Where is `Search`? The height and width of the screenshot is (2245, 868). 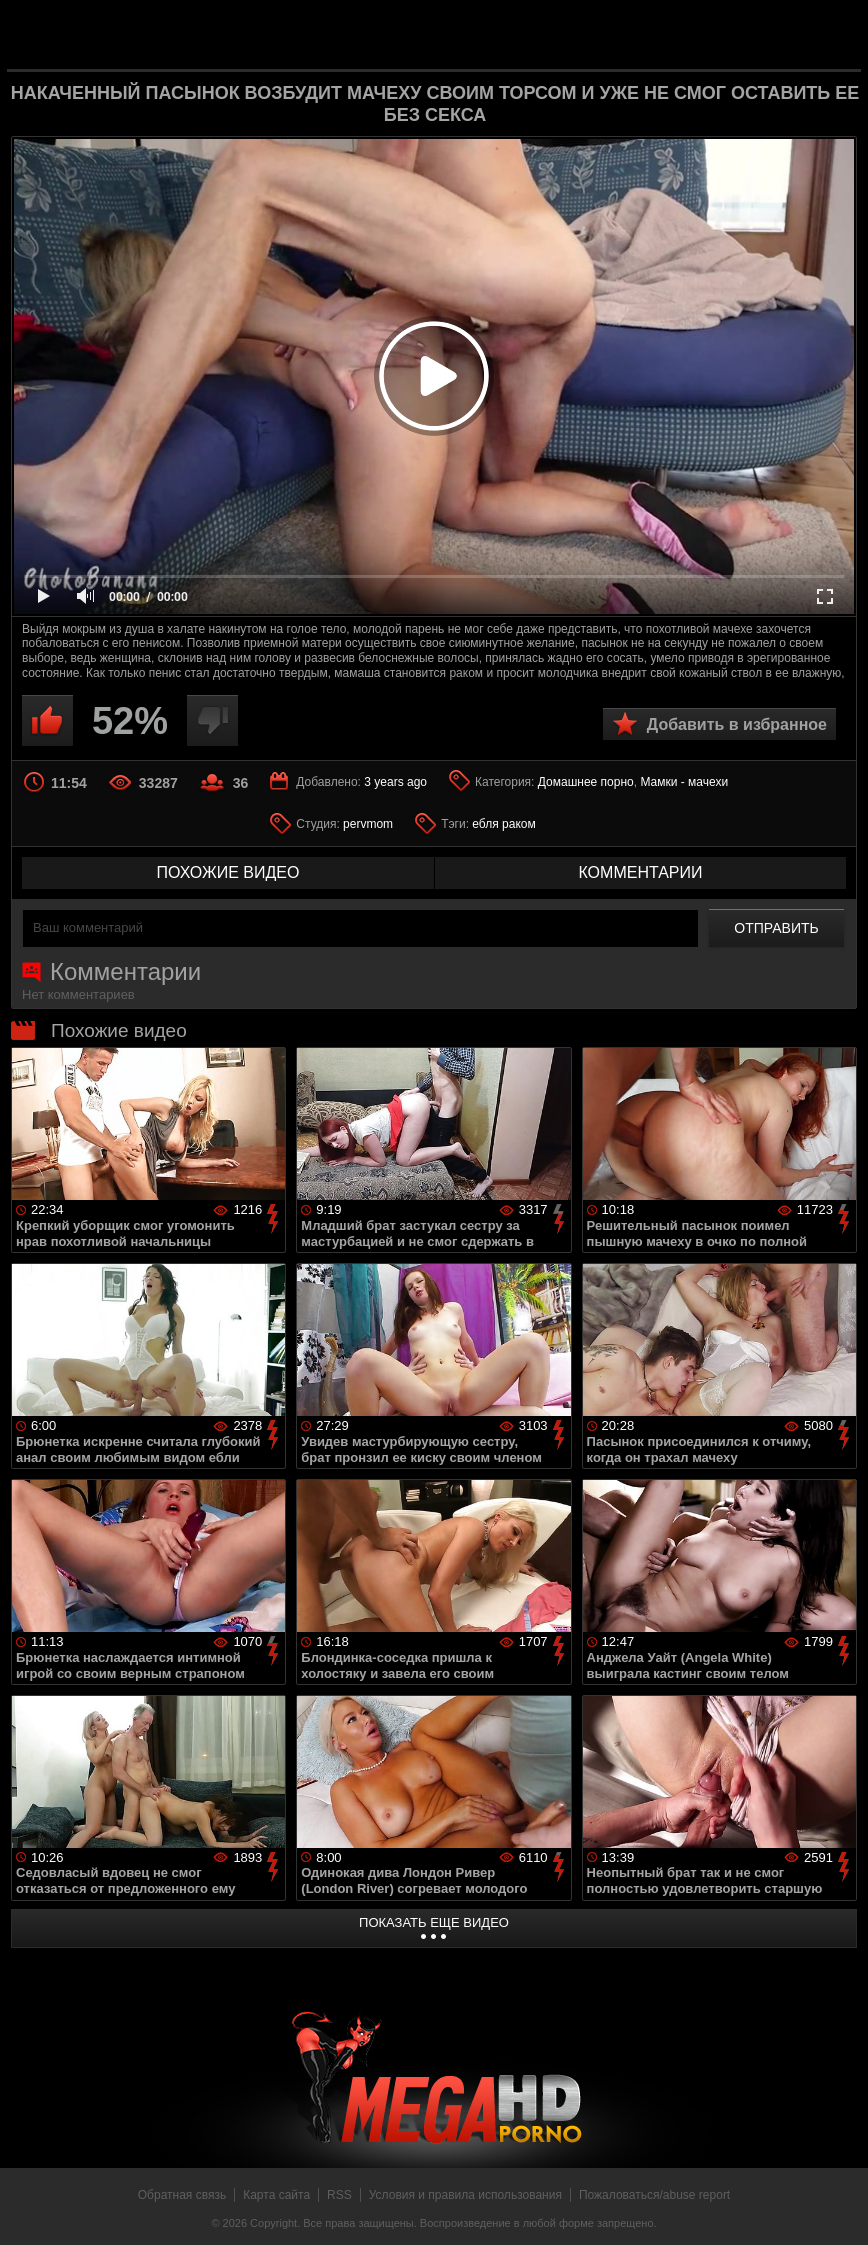
Search is located at coordinates (830, 35).